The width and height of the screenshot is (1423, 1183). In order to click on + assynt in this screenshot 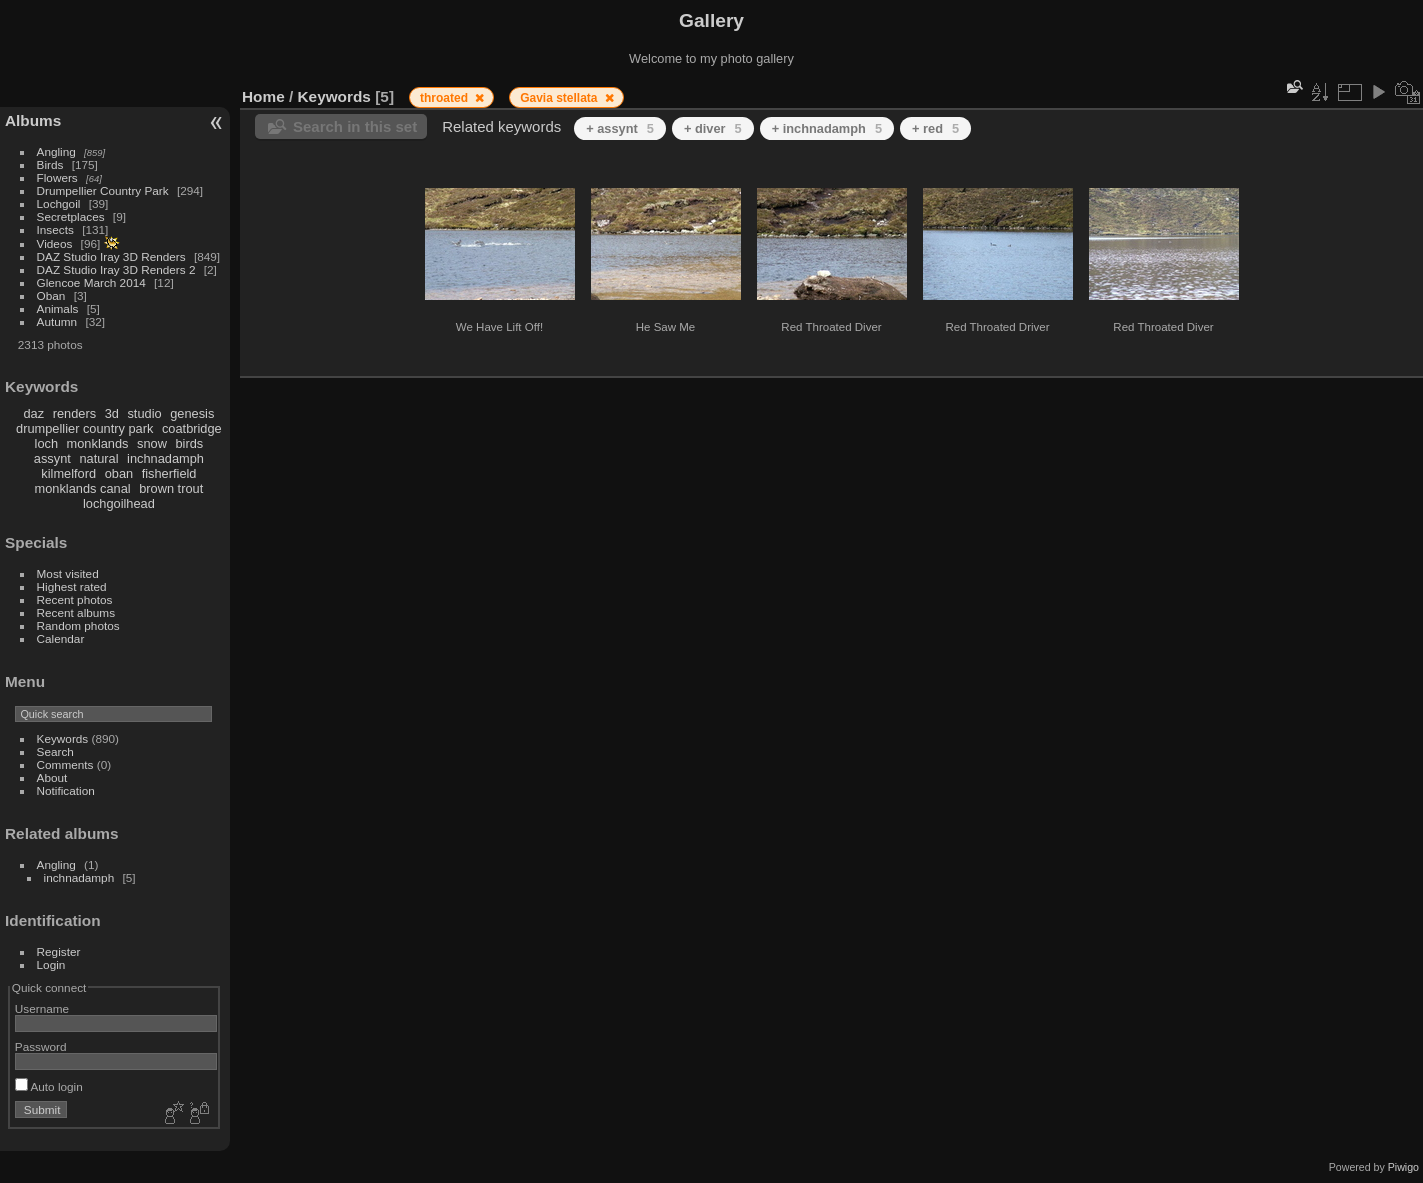, I will do `click(620, 128)`.